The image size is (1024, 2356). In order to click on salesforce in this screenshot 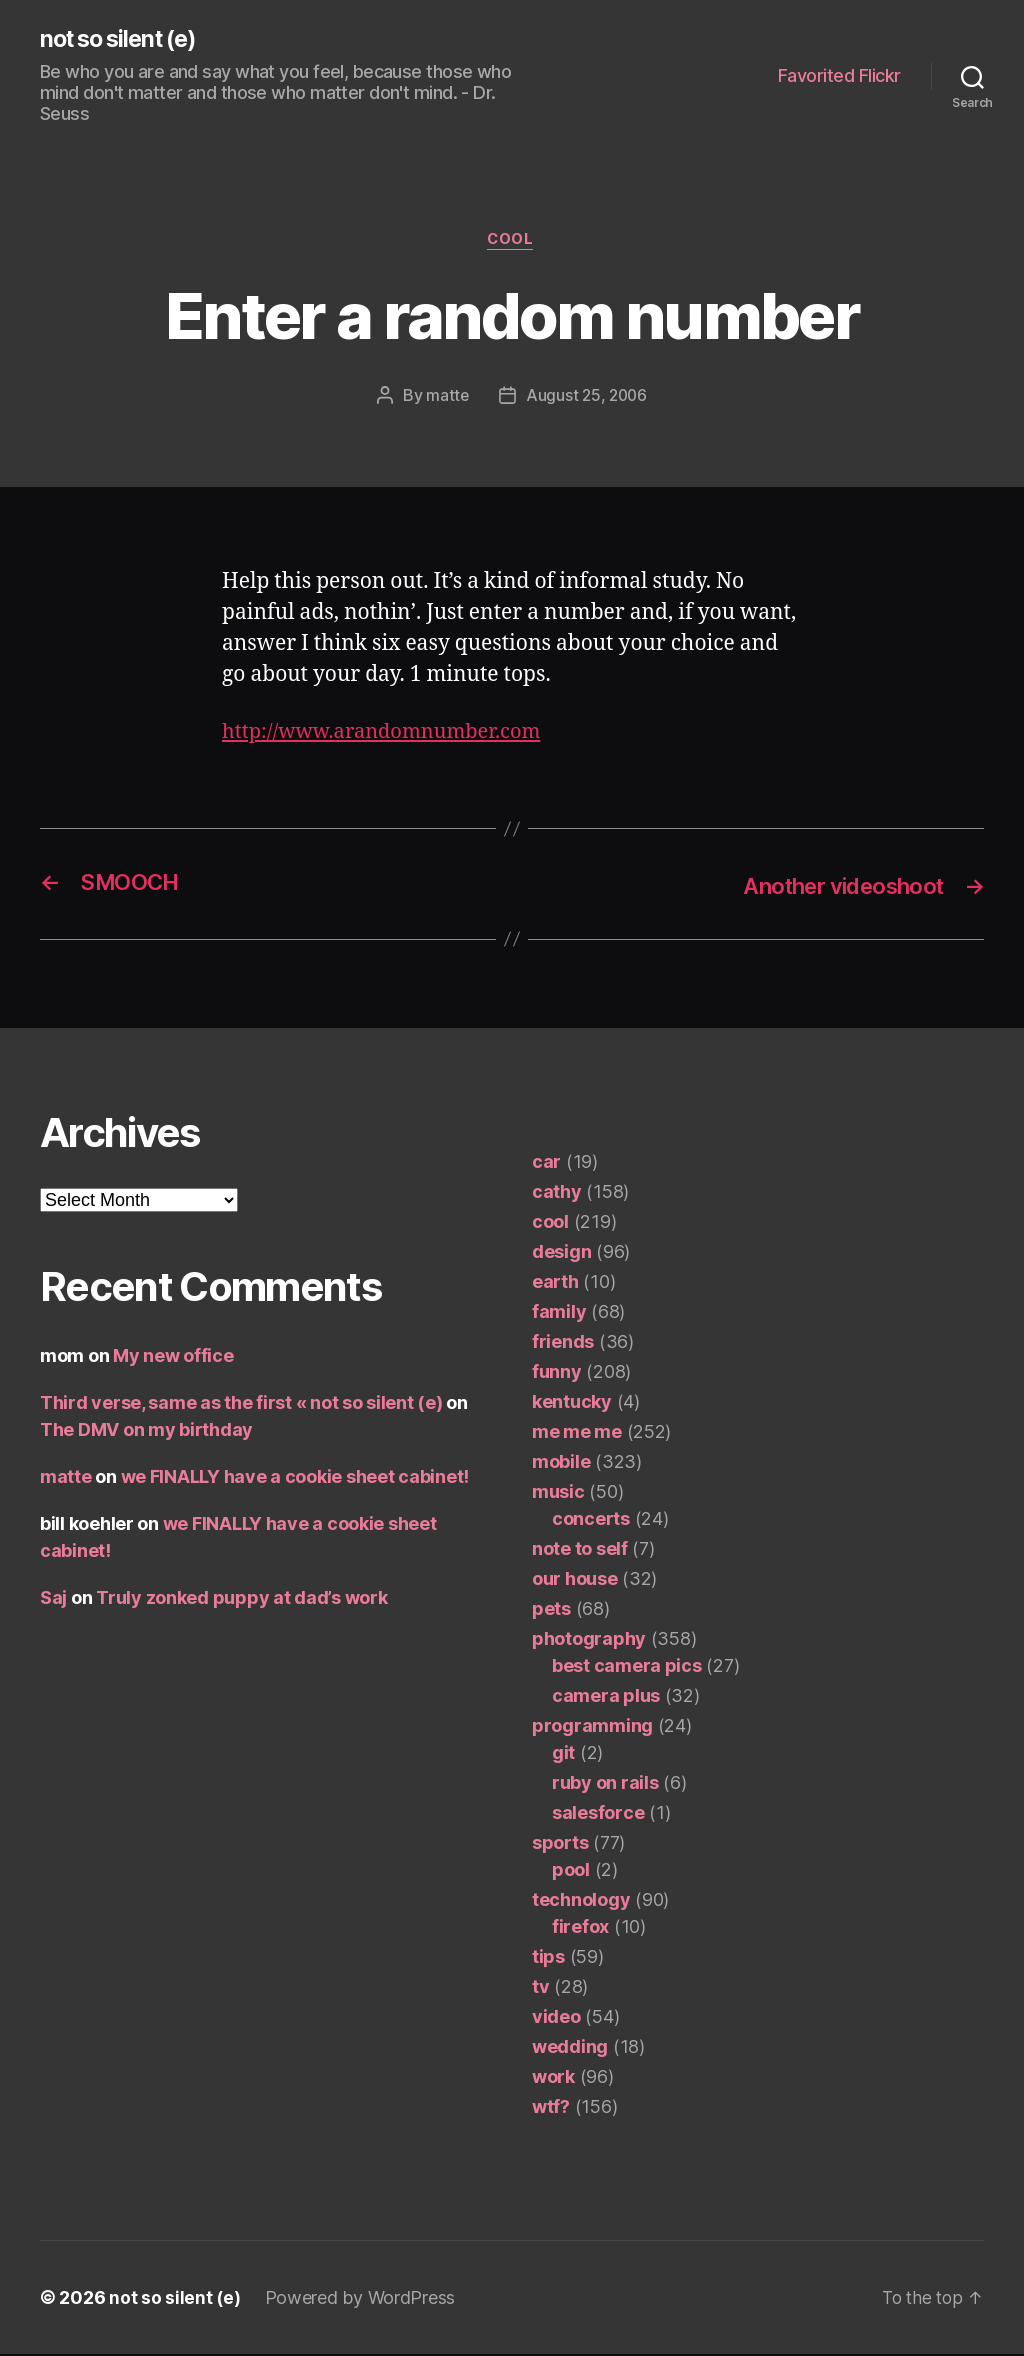, I will do `click(598, 1814)`.